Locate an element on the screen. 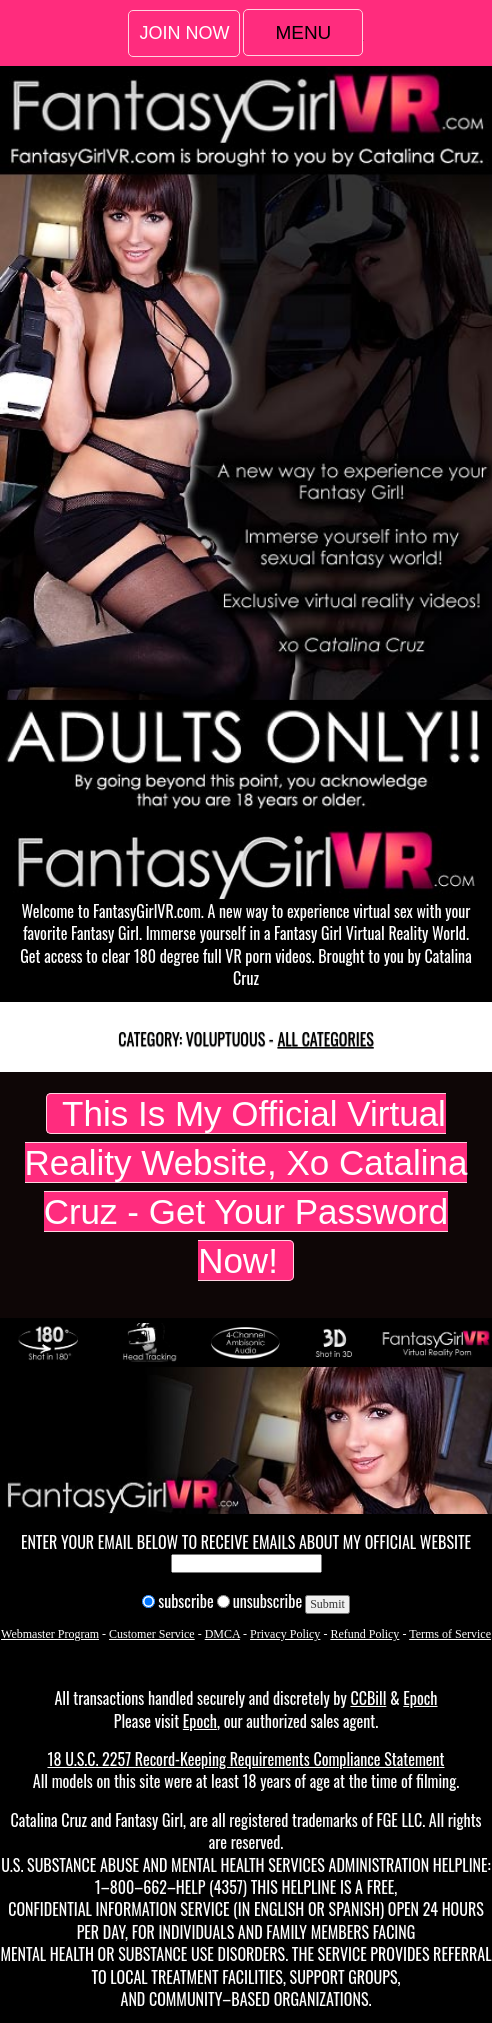 This screenshot has height=2023, width=492. Webmaster Program is located at coordinates (50, 1634).